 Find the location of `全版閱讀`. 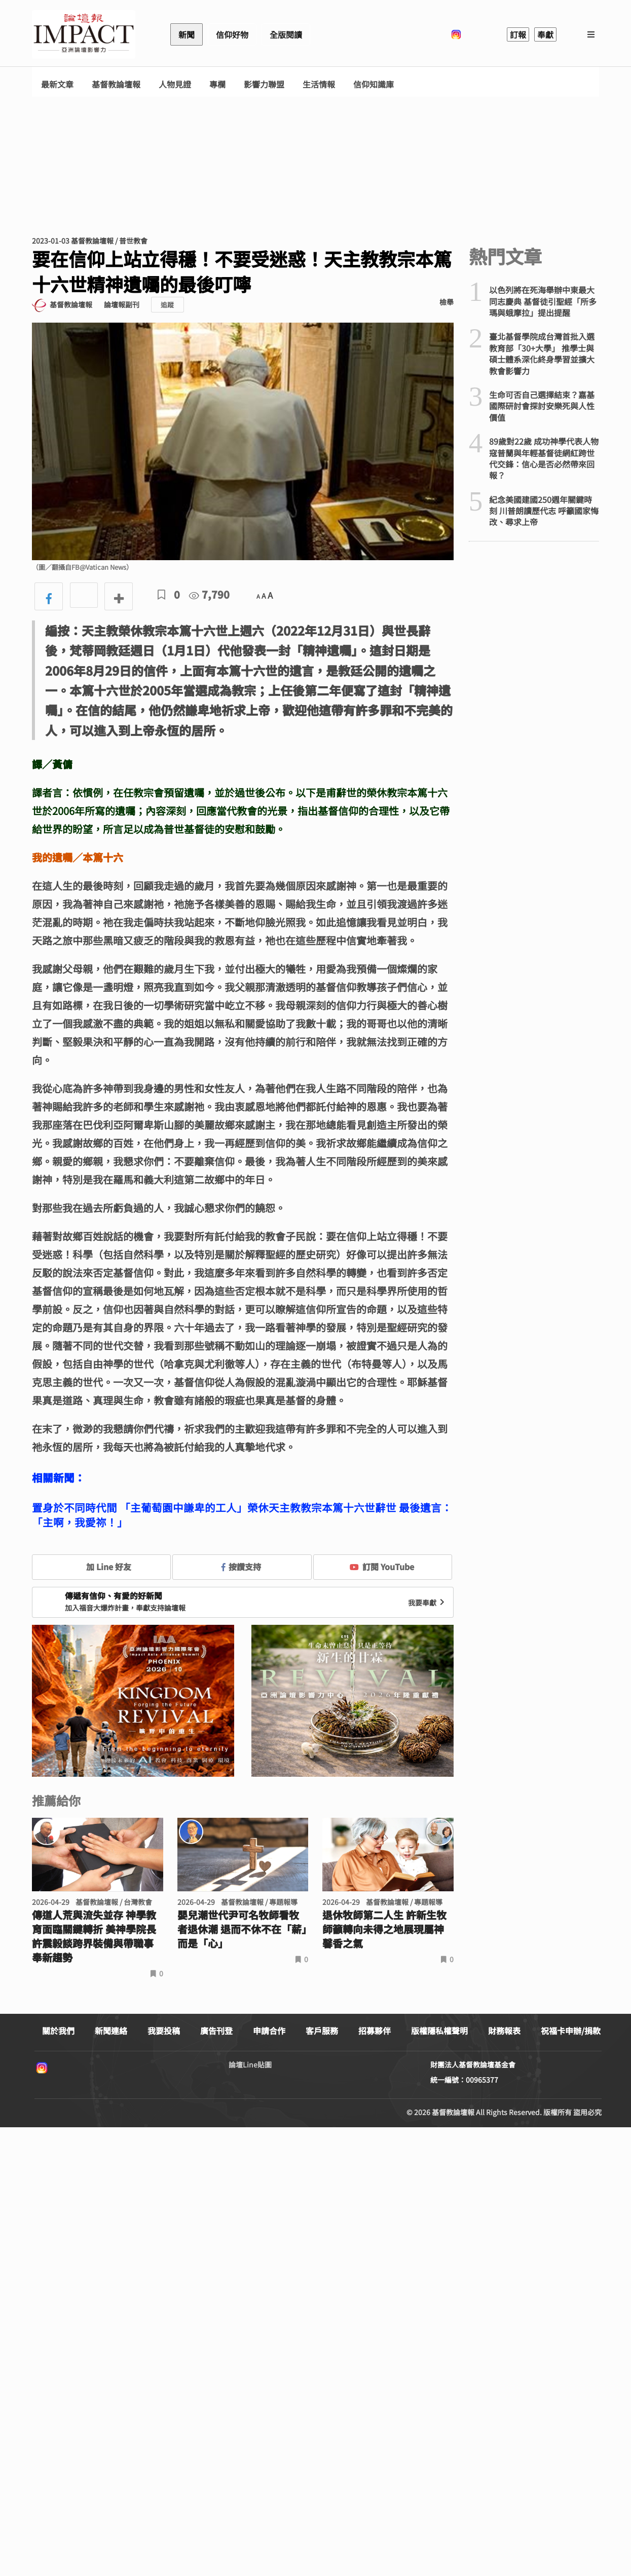

全版閱讀 is located at coordinates (286, 34).